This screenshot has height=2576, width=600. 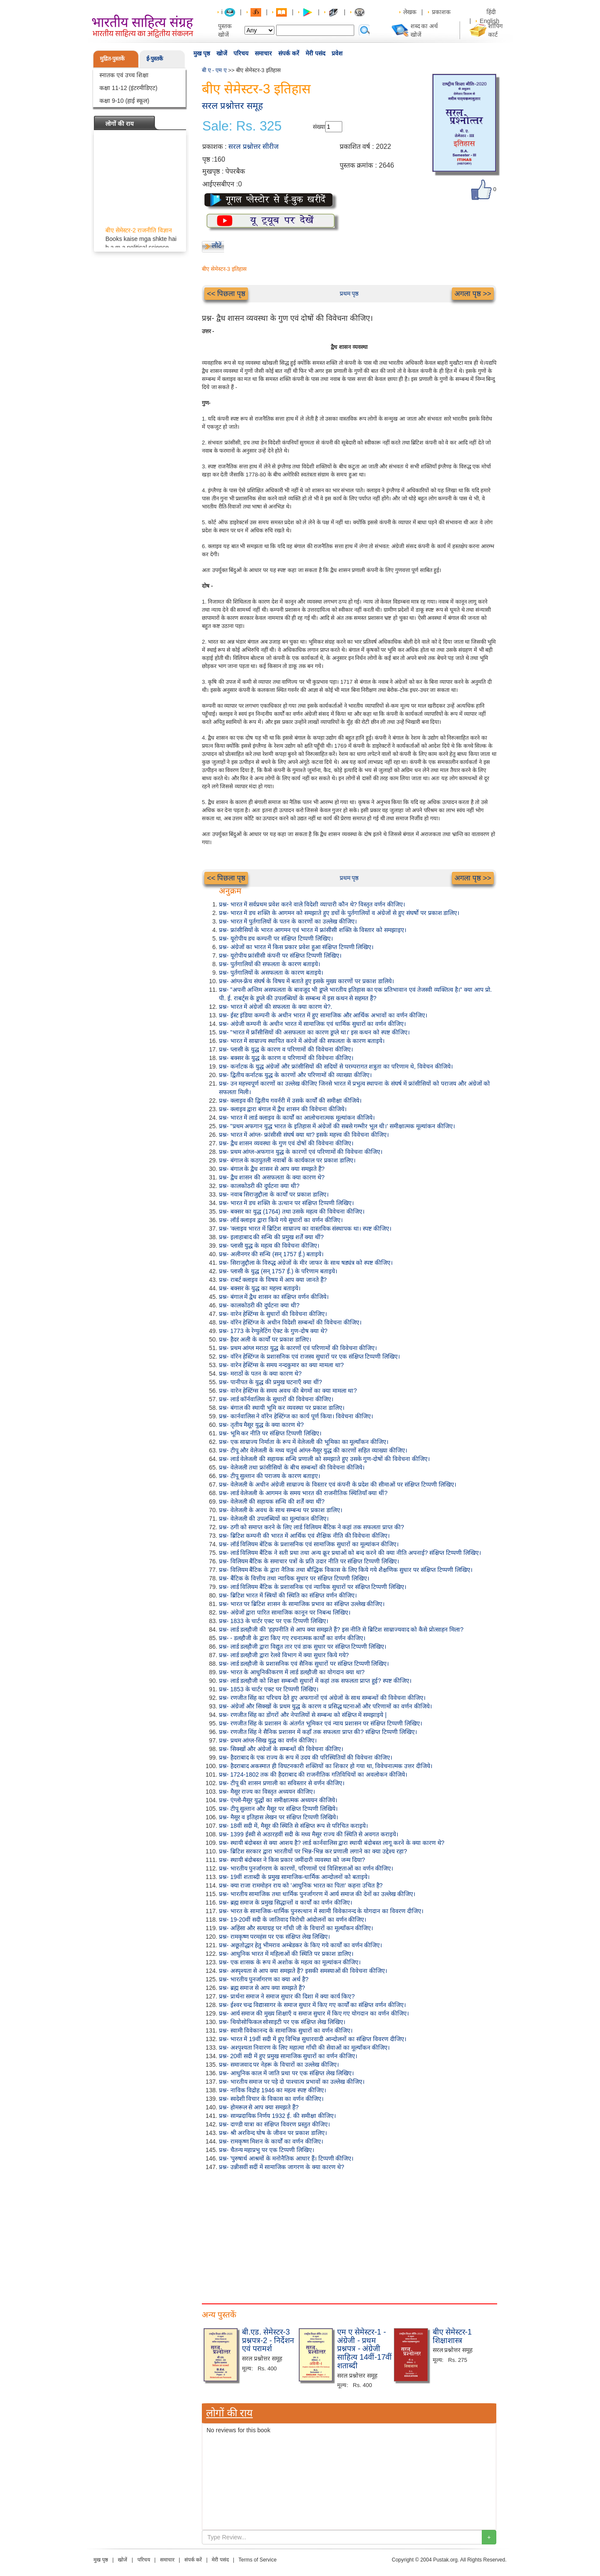 I want to click on प्रश्न- लार्ड डलहौजी द्वारा विद्युत तार एवं डाक सुधार पर संक्षिप्त टिप्पणी लिखिए।, so click(x=302, y=1646).